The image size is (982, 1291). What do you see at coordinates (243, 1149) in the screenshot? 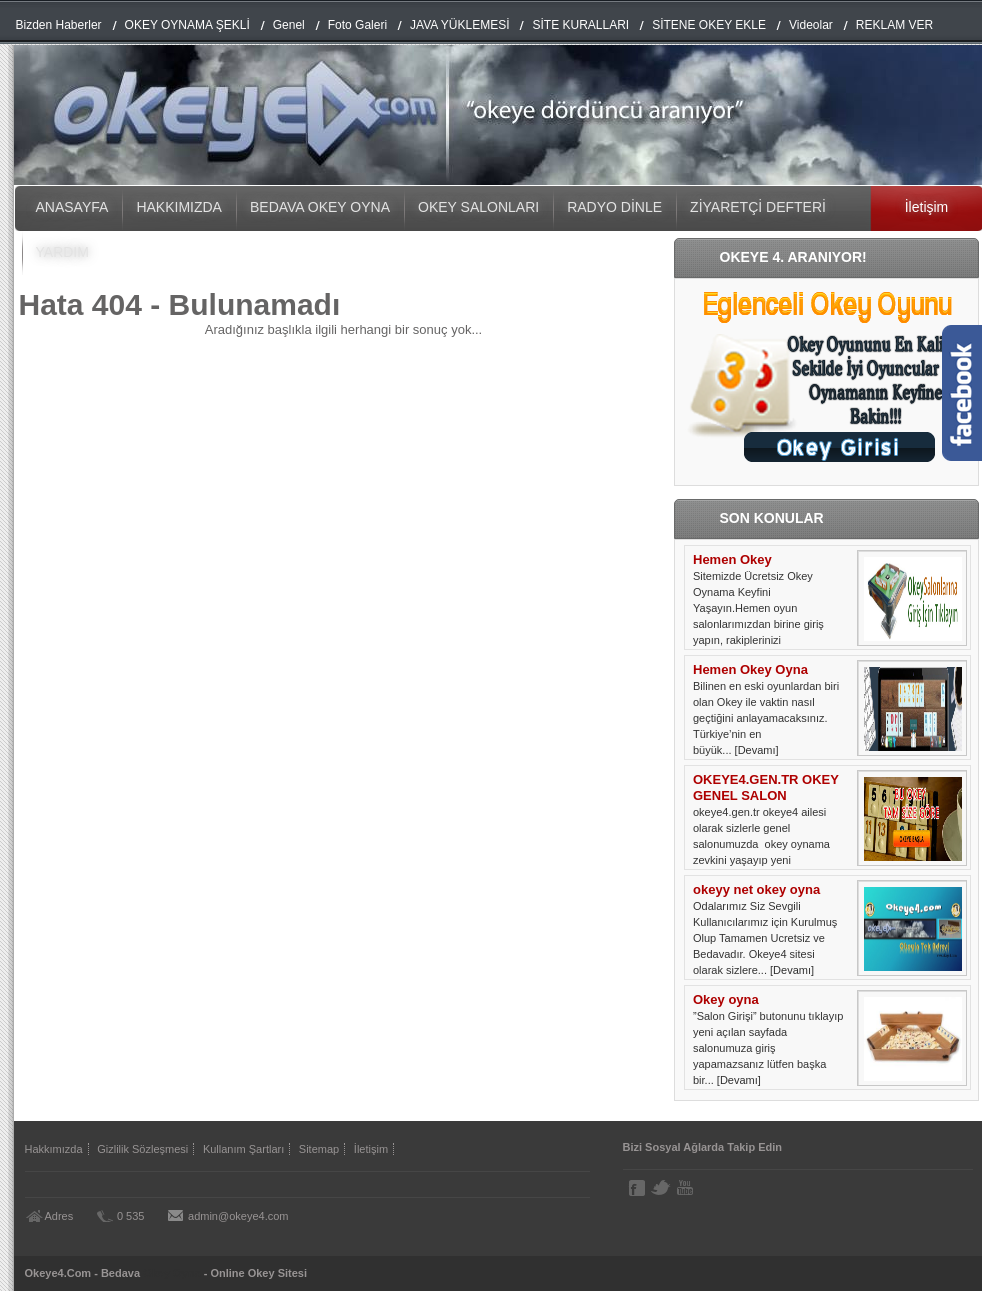
I see `Kullanım Şartları` at bounding box center [243, 1149].